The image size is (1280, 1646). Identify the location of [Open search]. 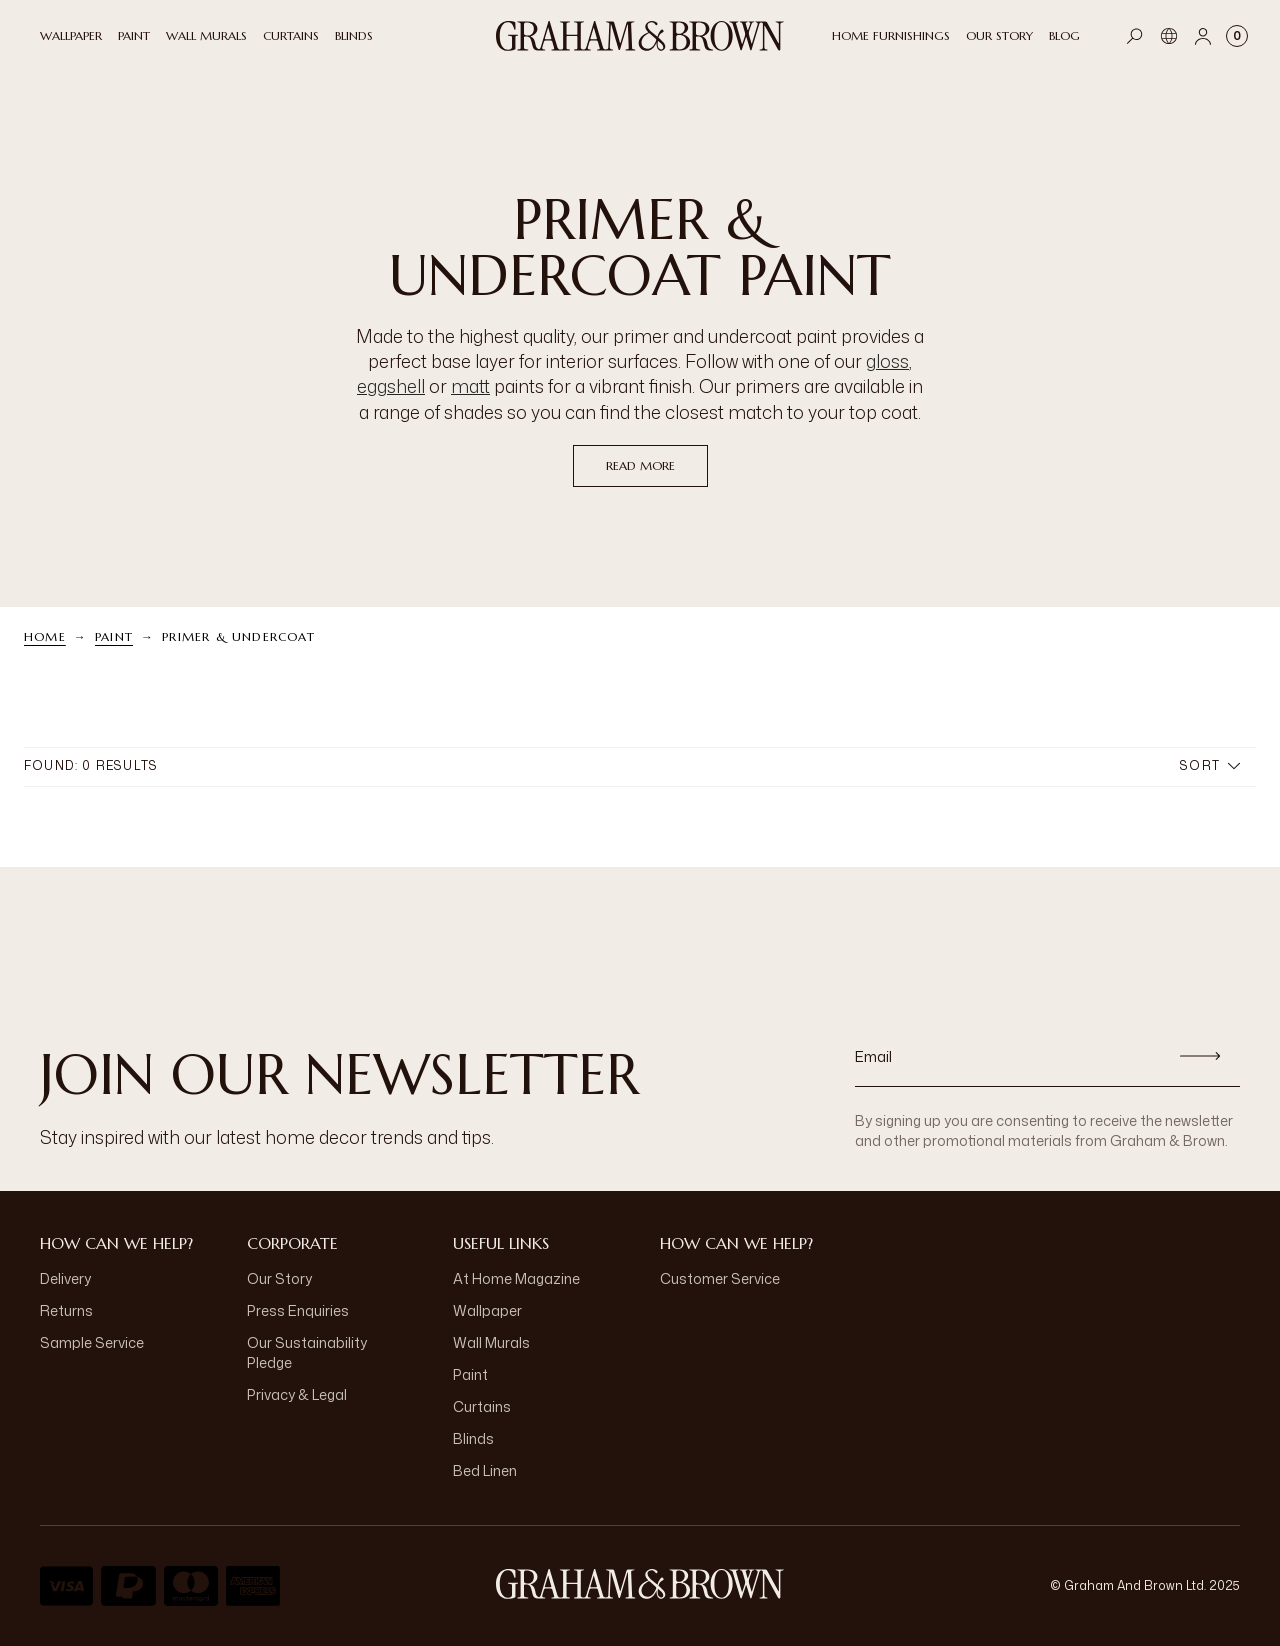
(1135, 36).